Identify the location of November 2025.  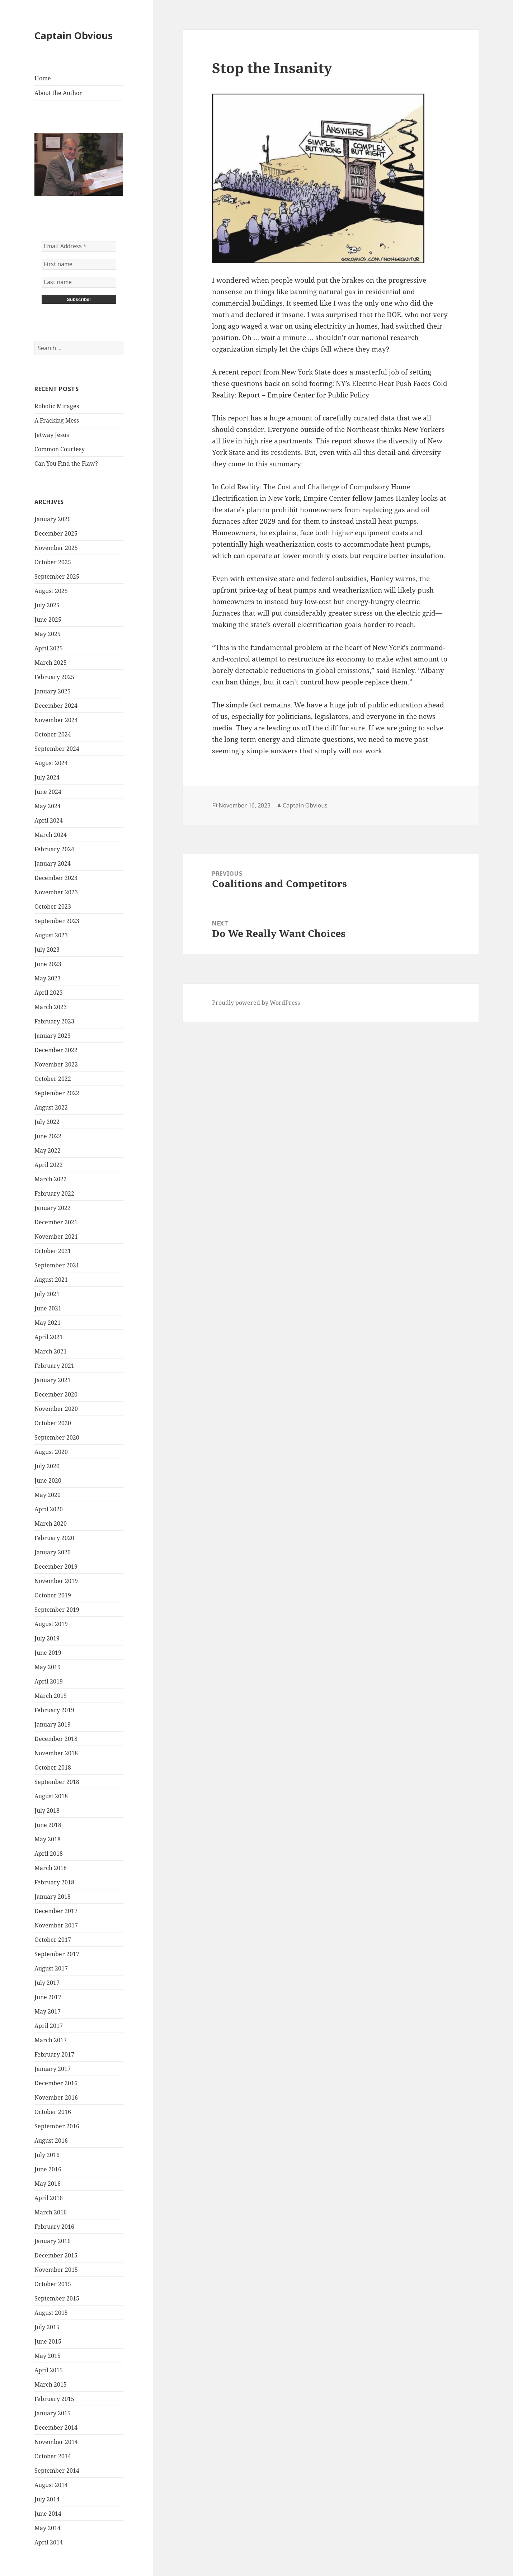
(56, 548).